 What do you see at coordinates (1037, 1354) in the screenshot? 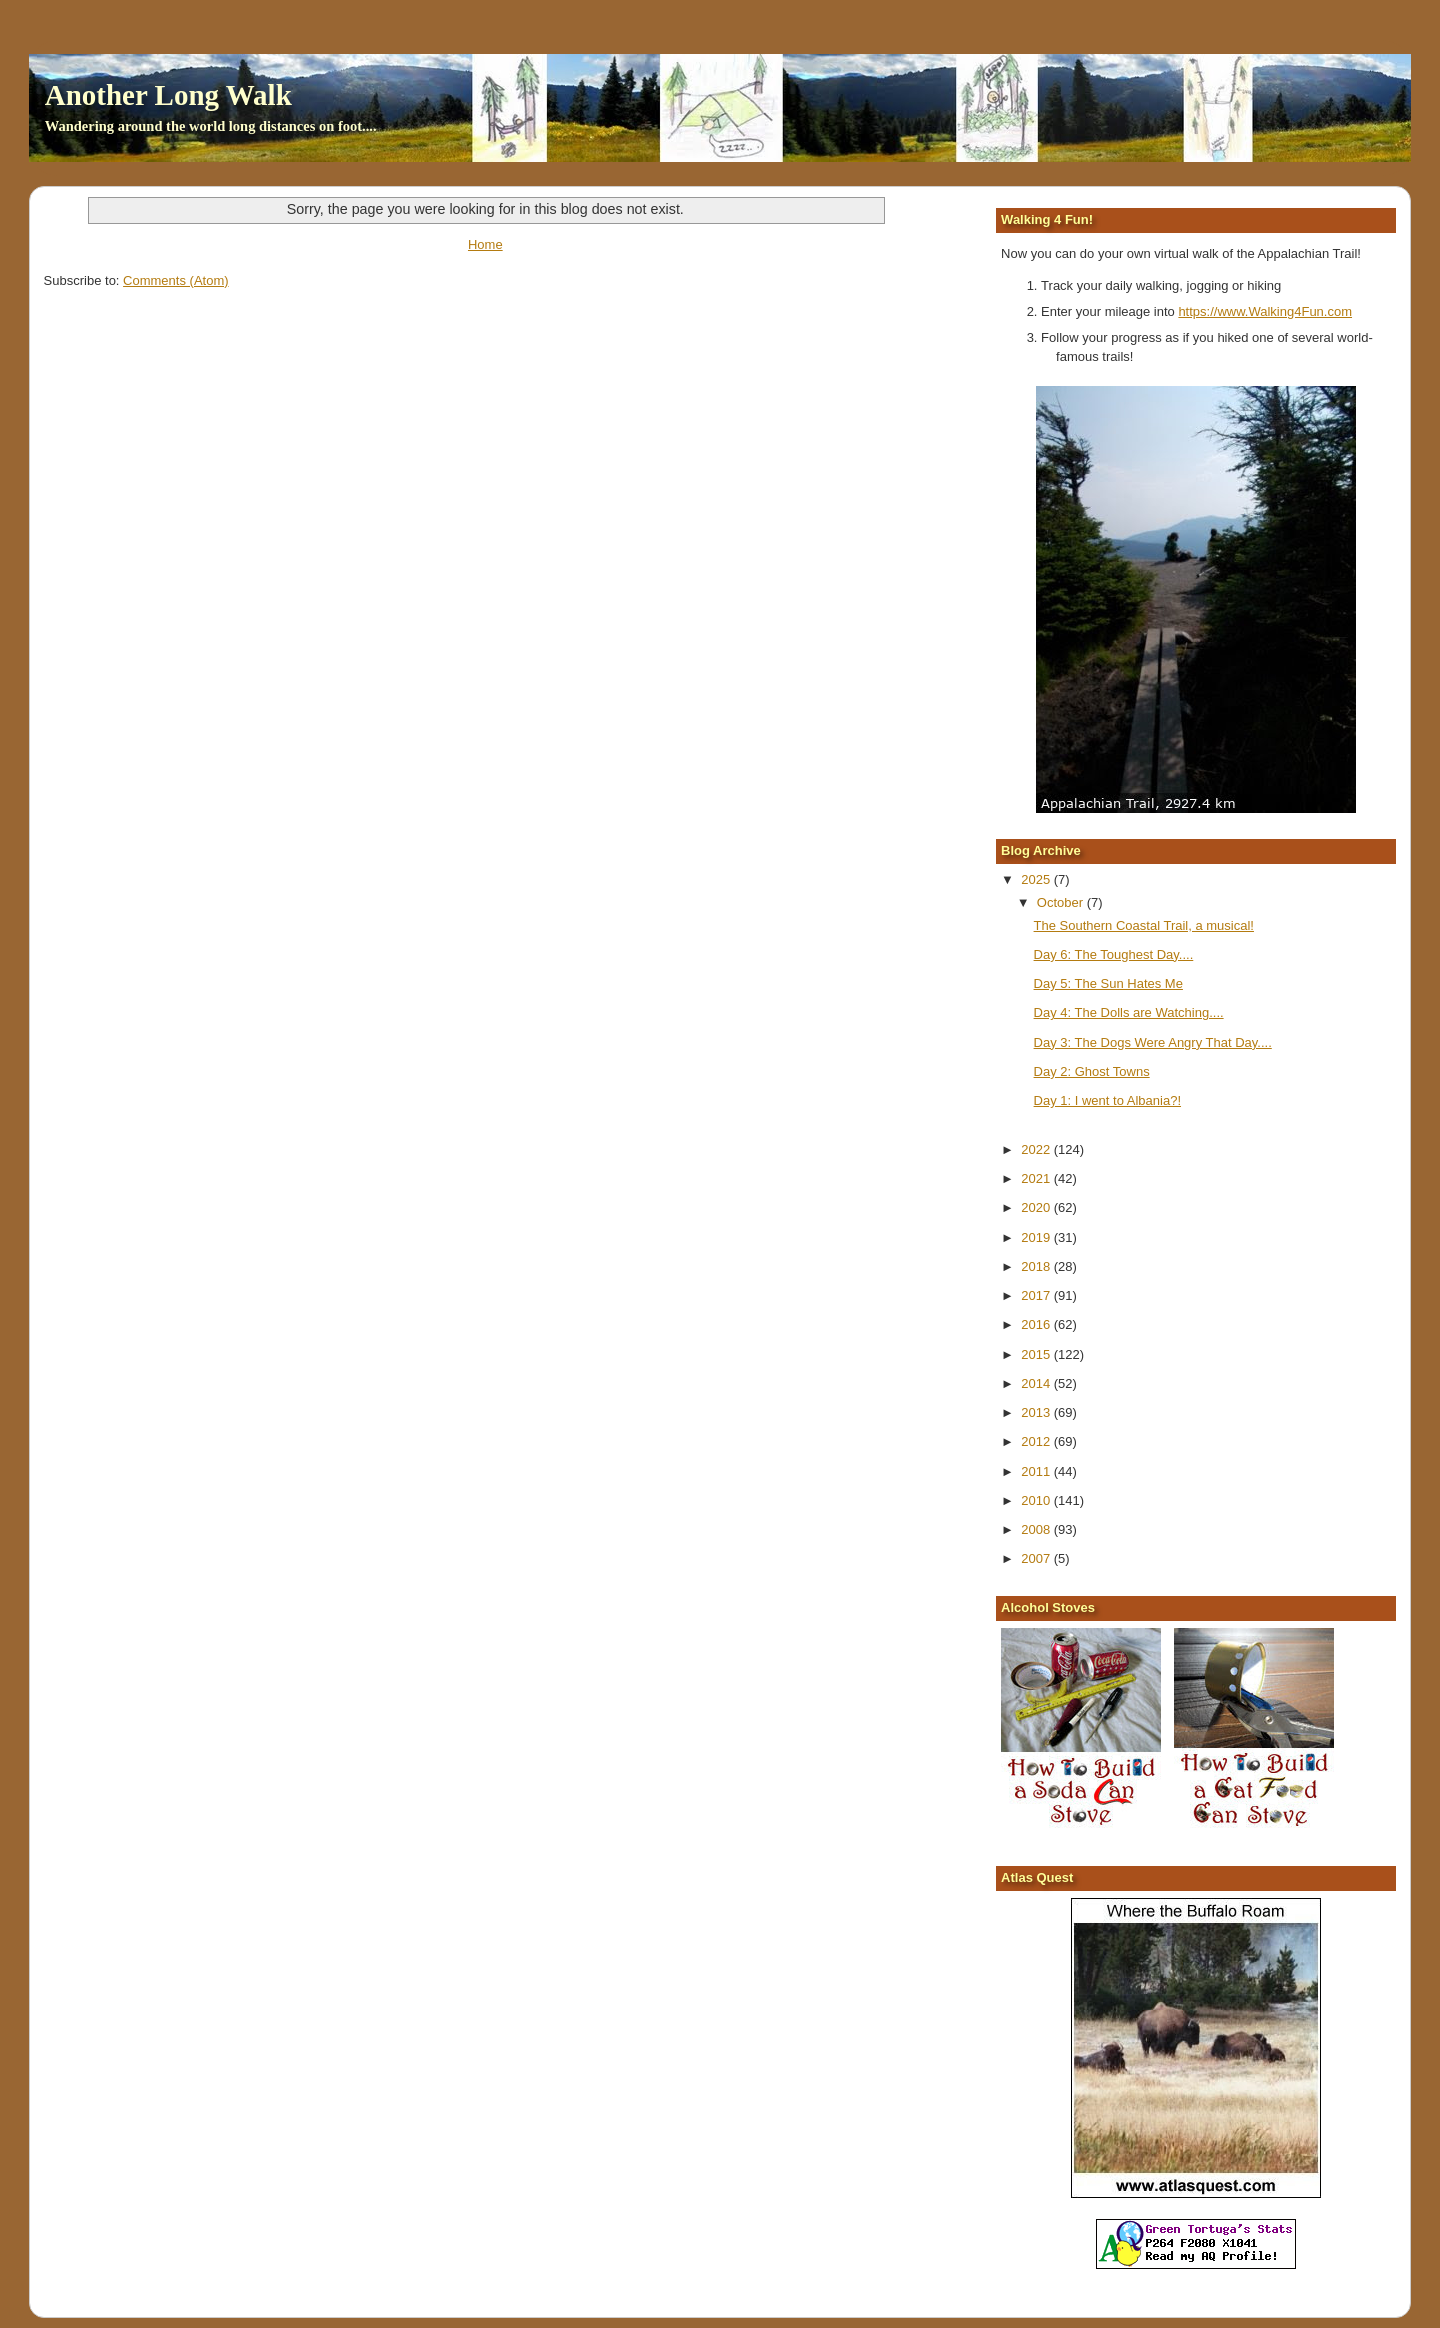
I see `2015` at bounding box center [1037, 1354].